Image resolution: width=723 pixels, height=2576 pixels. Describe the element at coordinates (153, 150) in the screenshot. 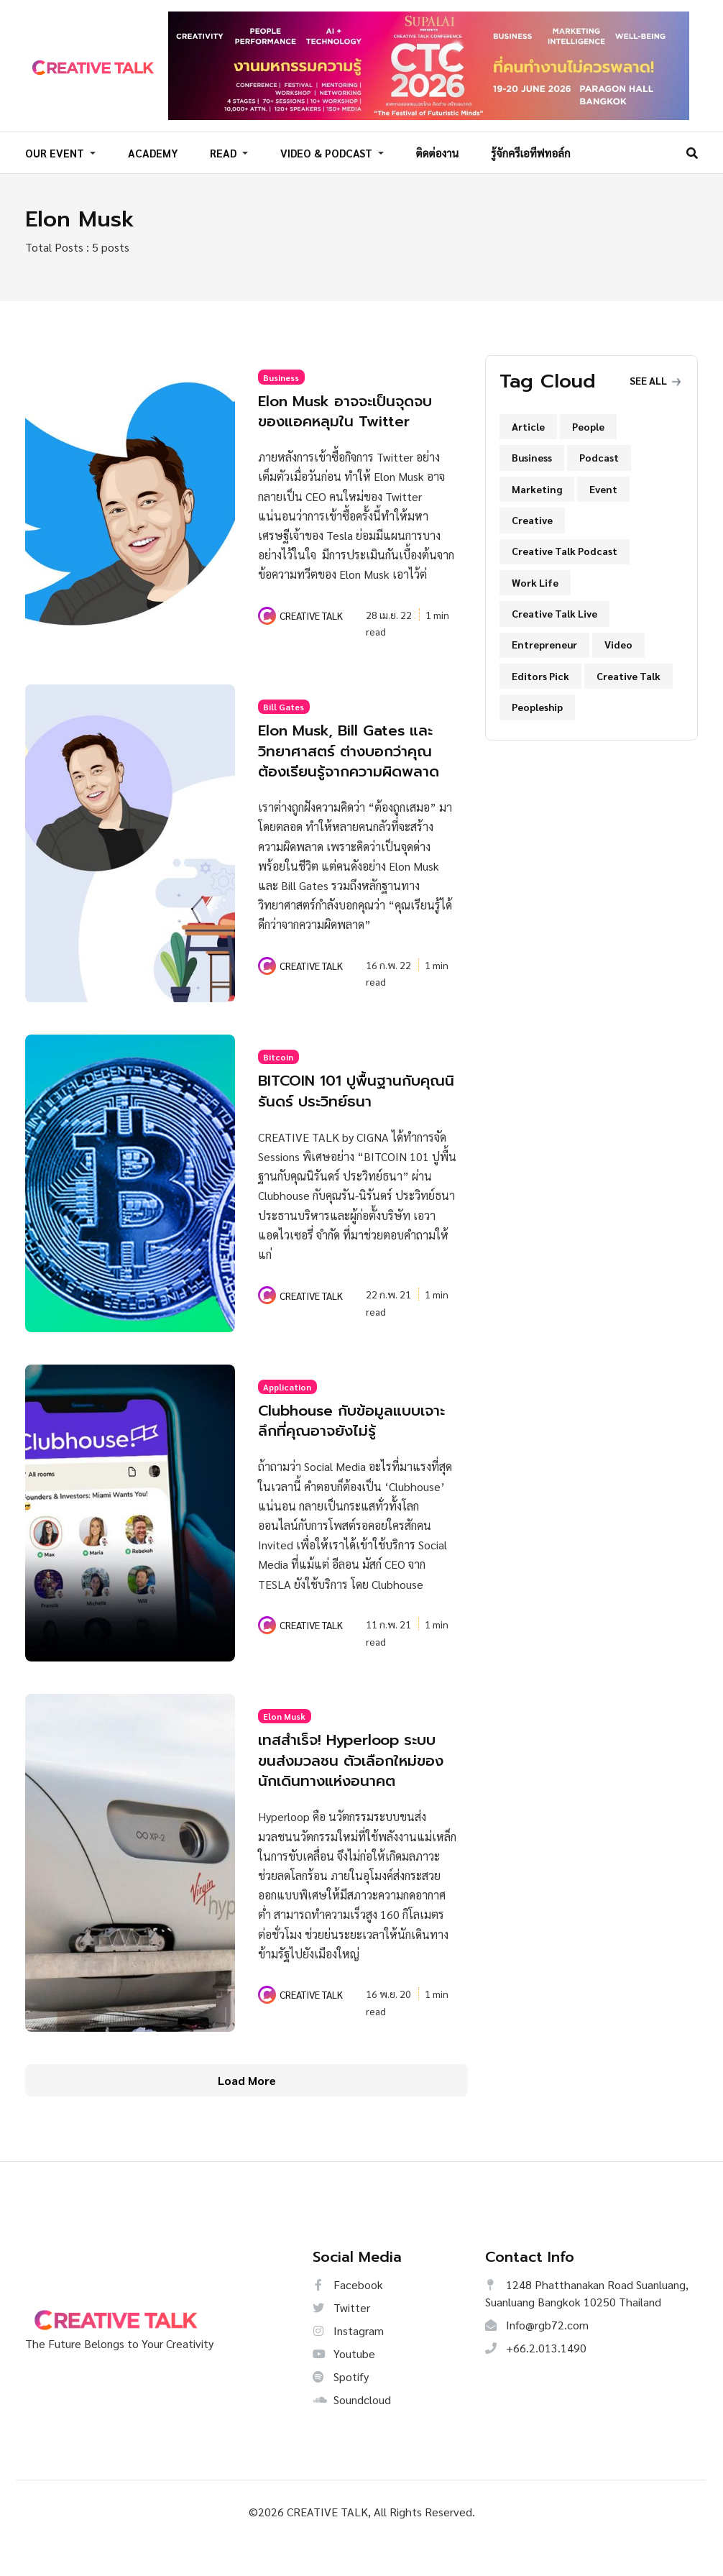

I see `ACADEMY` at that location.